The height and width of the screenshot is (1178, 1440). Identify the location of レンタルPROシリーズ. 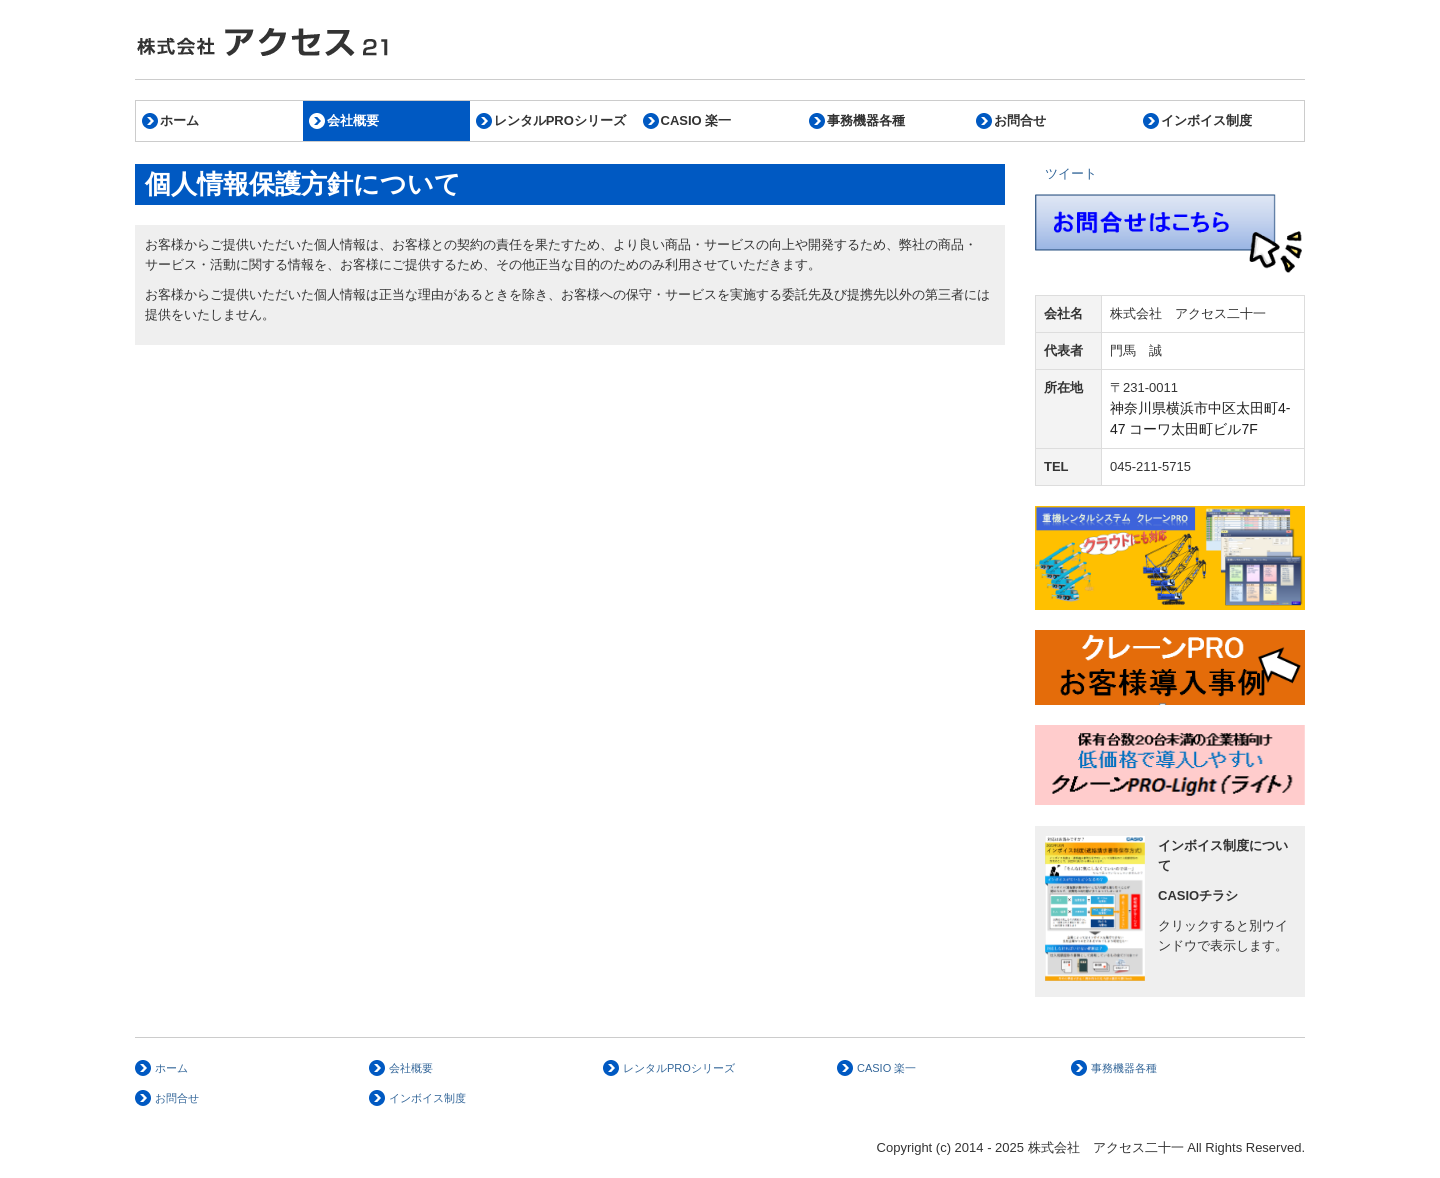
(560, 120).